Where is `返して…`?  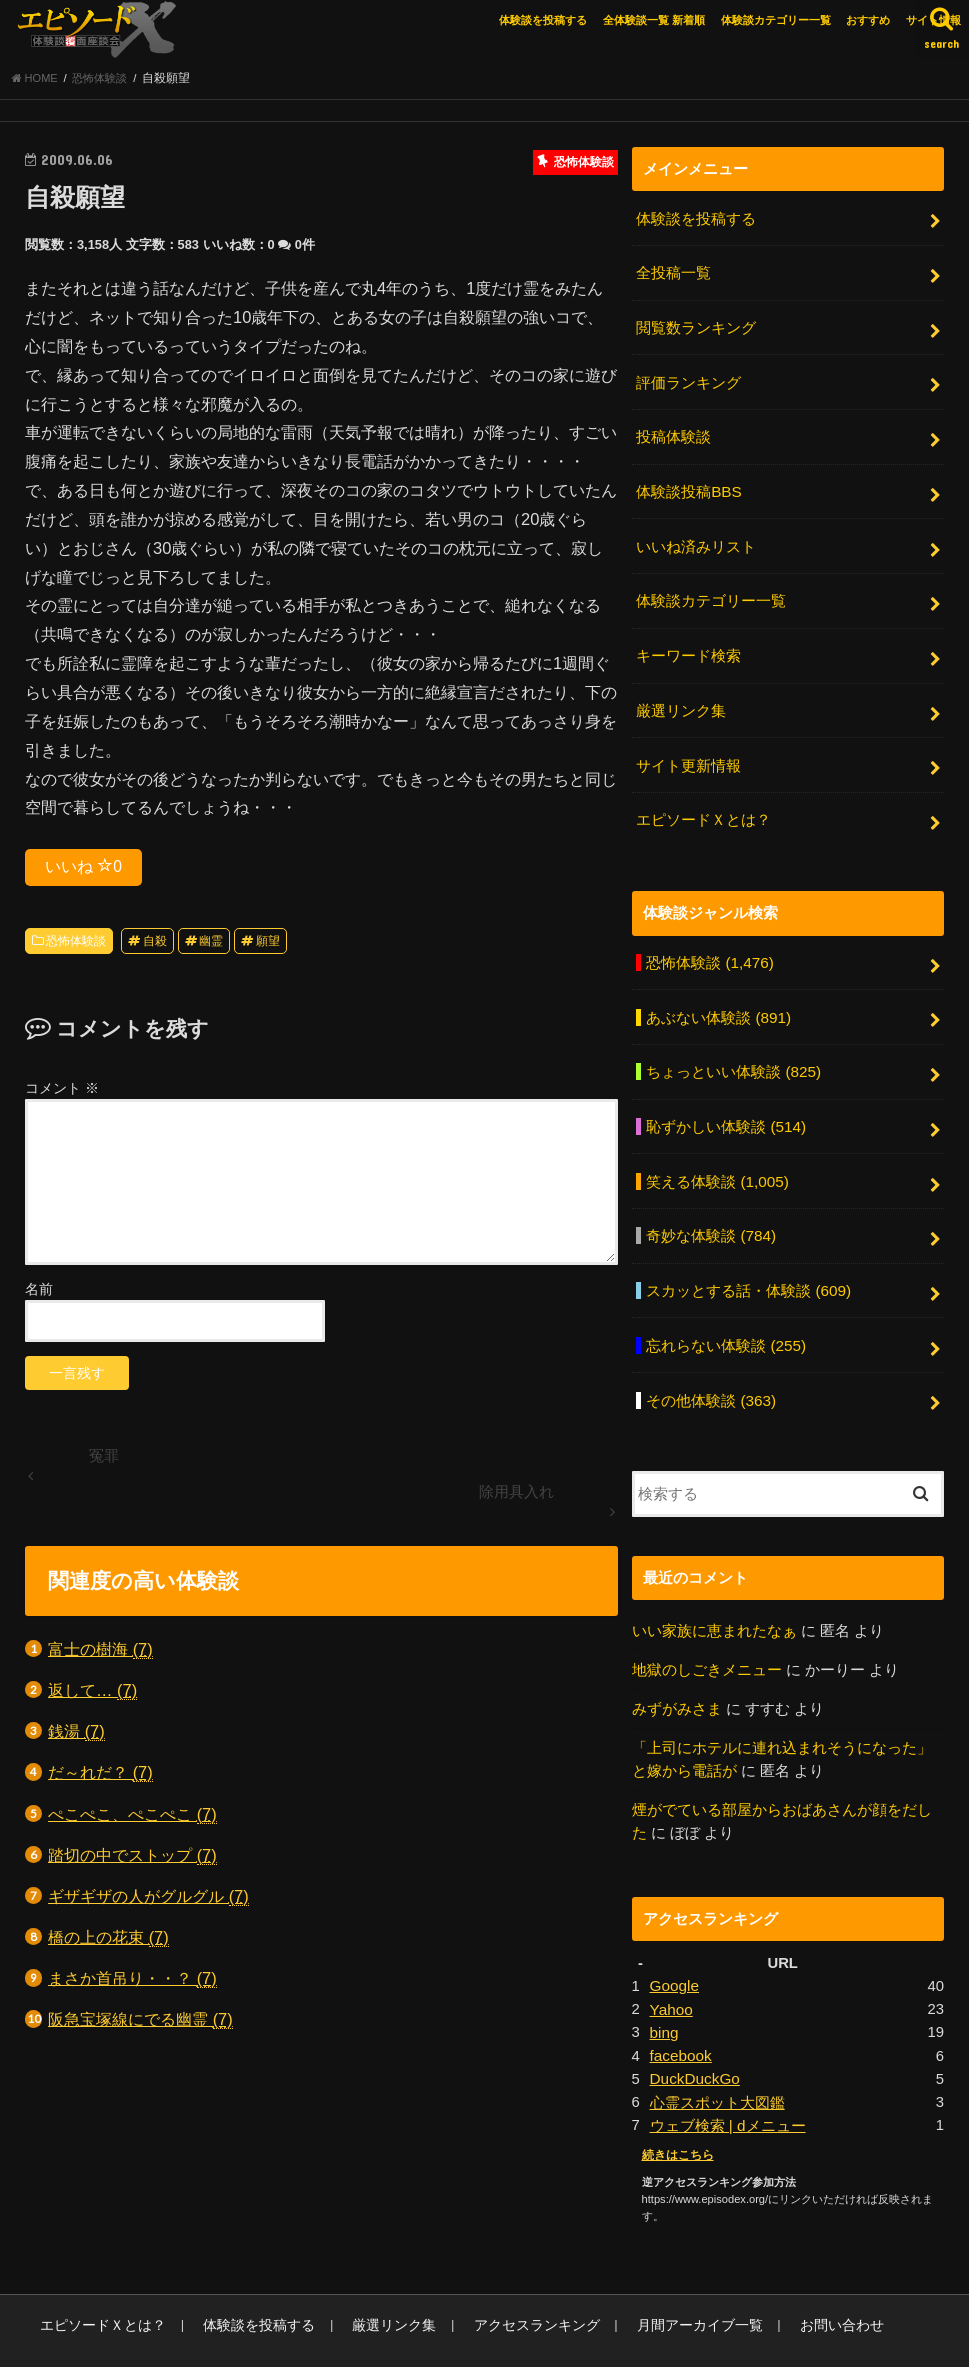 返して… is located at coordinates (92, 1696).